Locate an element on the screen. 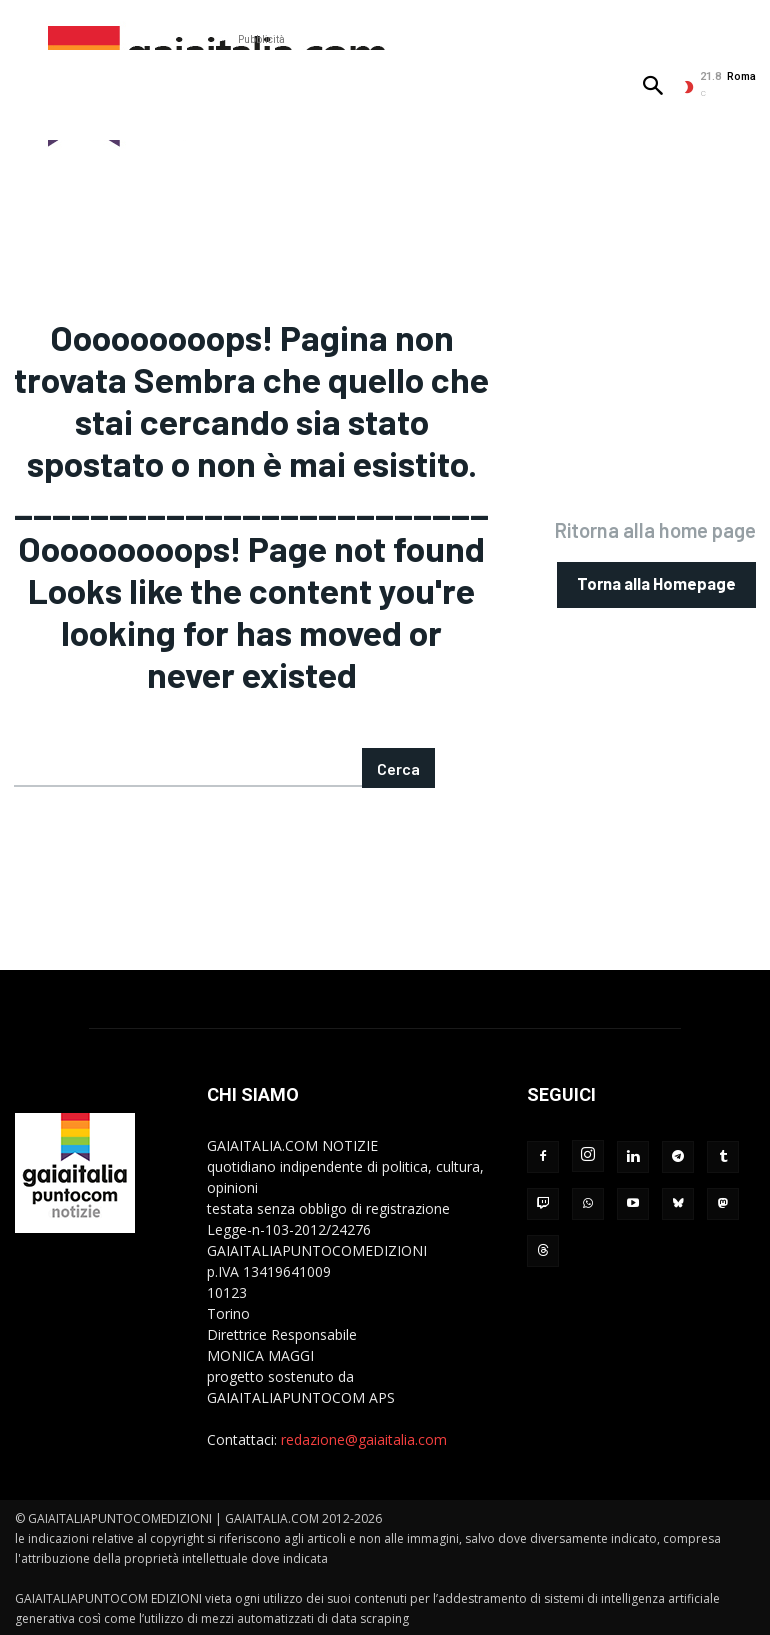  [homepagebutton] is located at coordinates (658, 583).